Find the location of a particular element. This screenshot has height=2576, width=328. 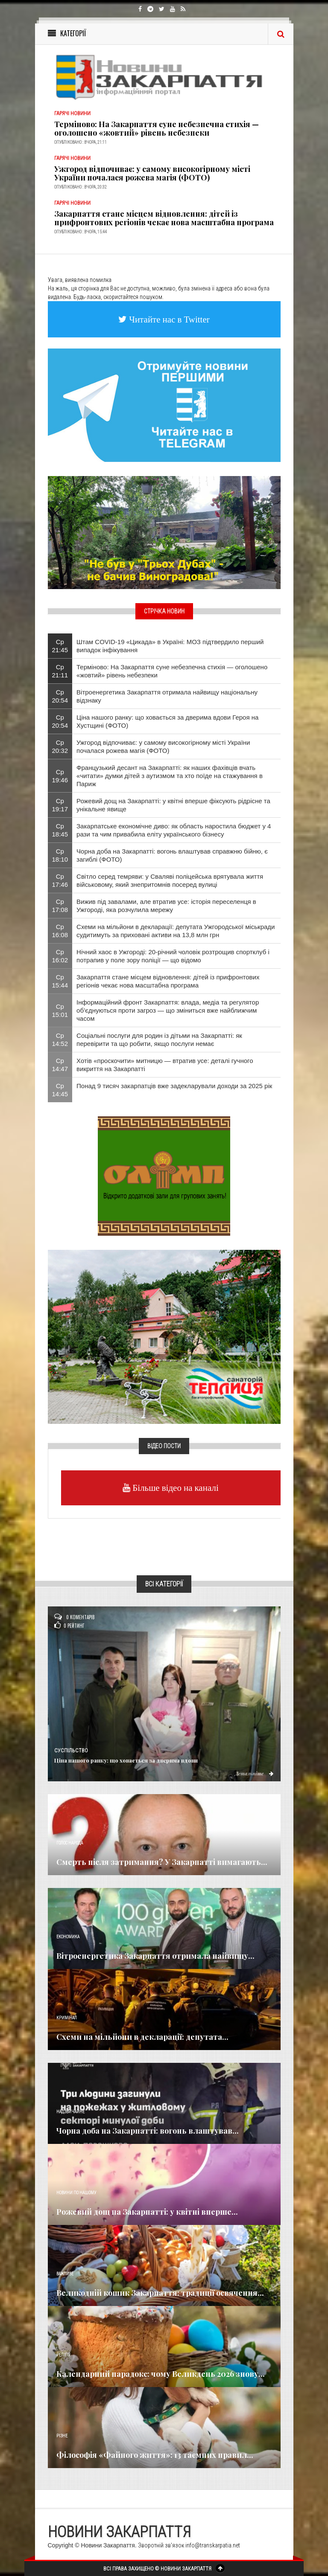

Ср 21:45 is located at coordinates (60, 645).